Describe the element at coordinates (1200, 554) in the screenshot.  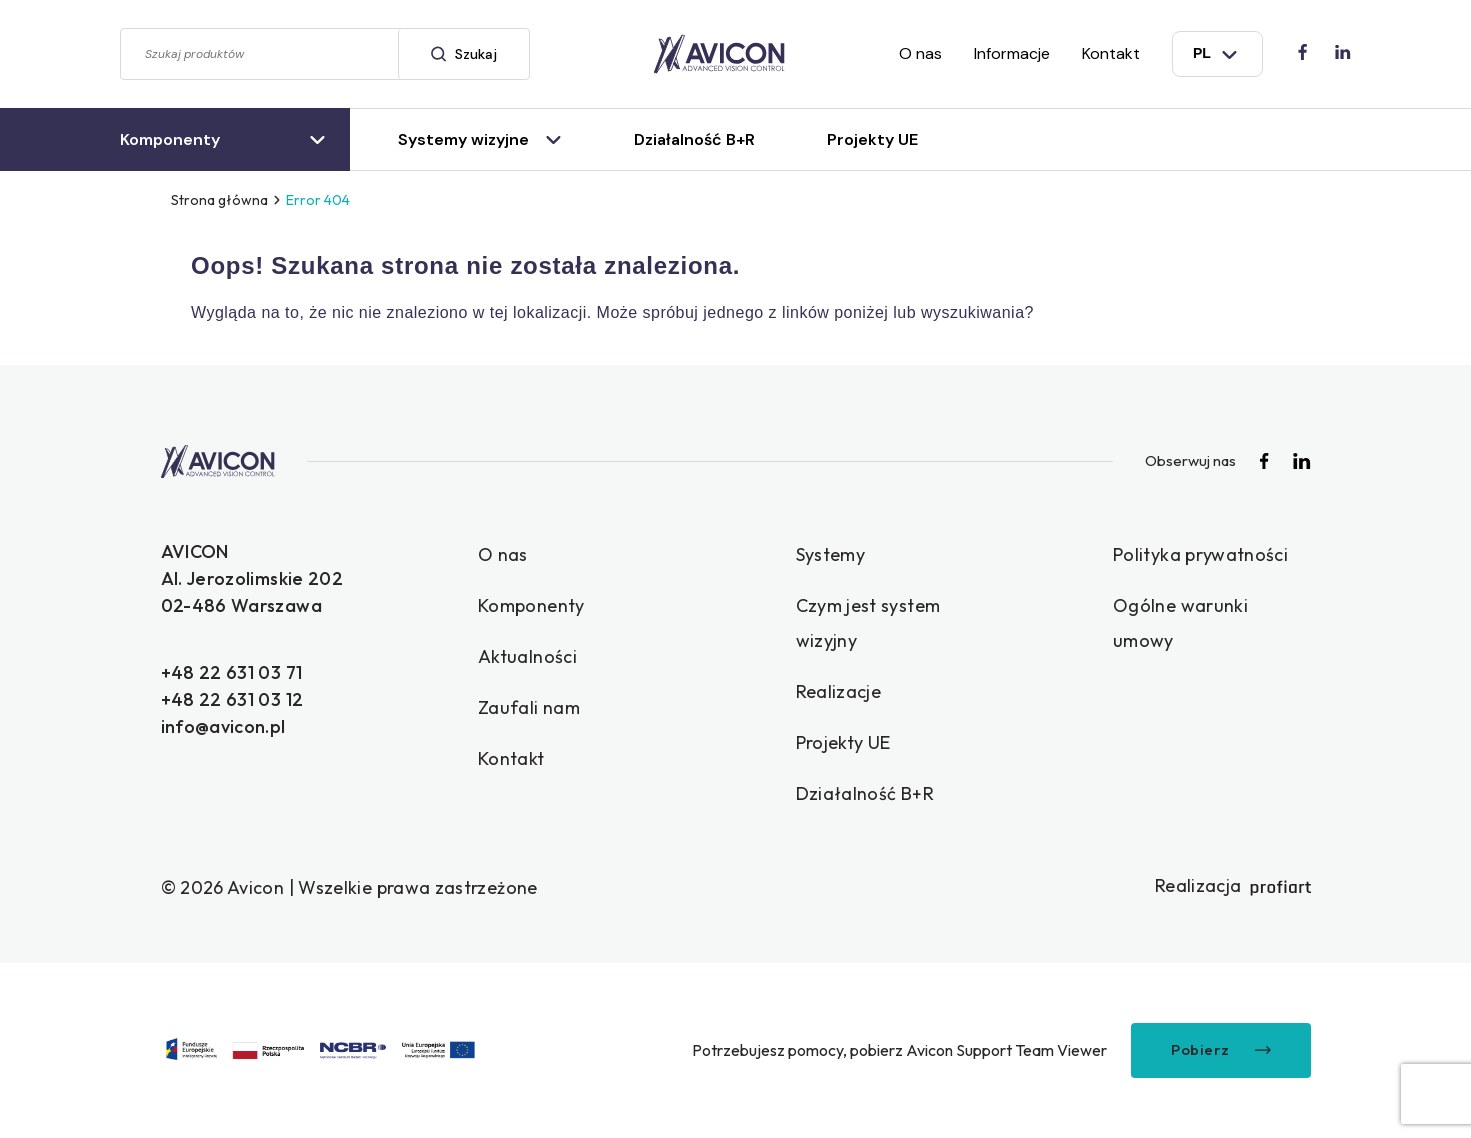
I see `Polityka prywatności` at that location.